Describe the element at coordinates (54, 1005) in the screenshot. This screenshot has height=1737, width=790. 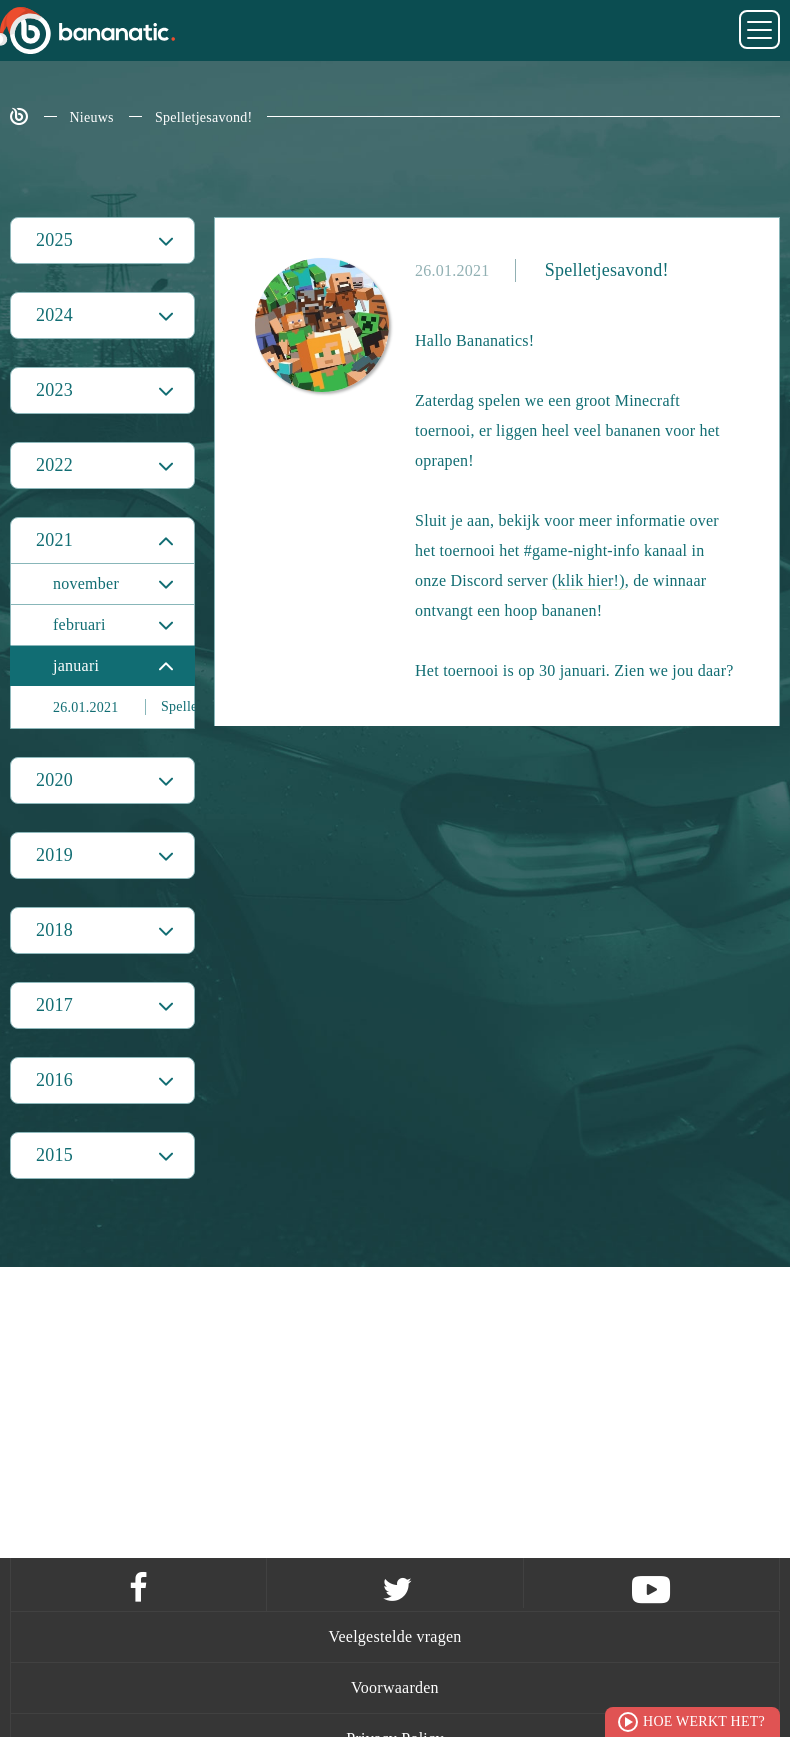
I see `2017` at that location.